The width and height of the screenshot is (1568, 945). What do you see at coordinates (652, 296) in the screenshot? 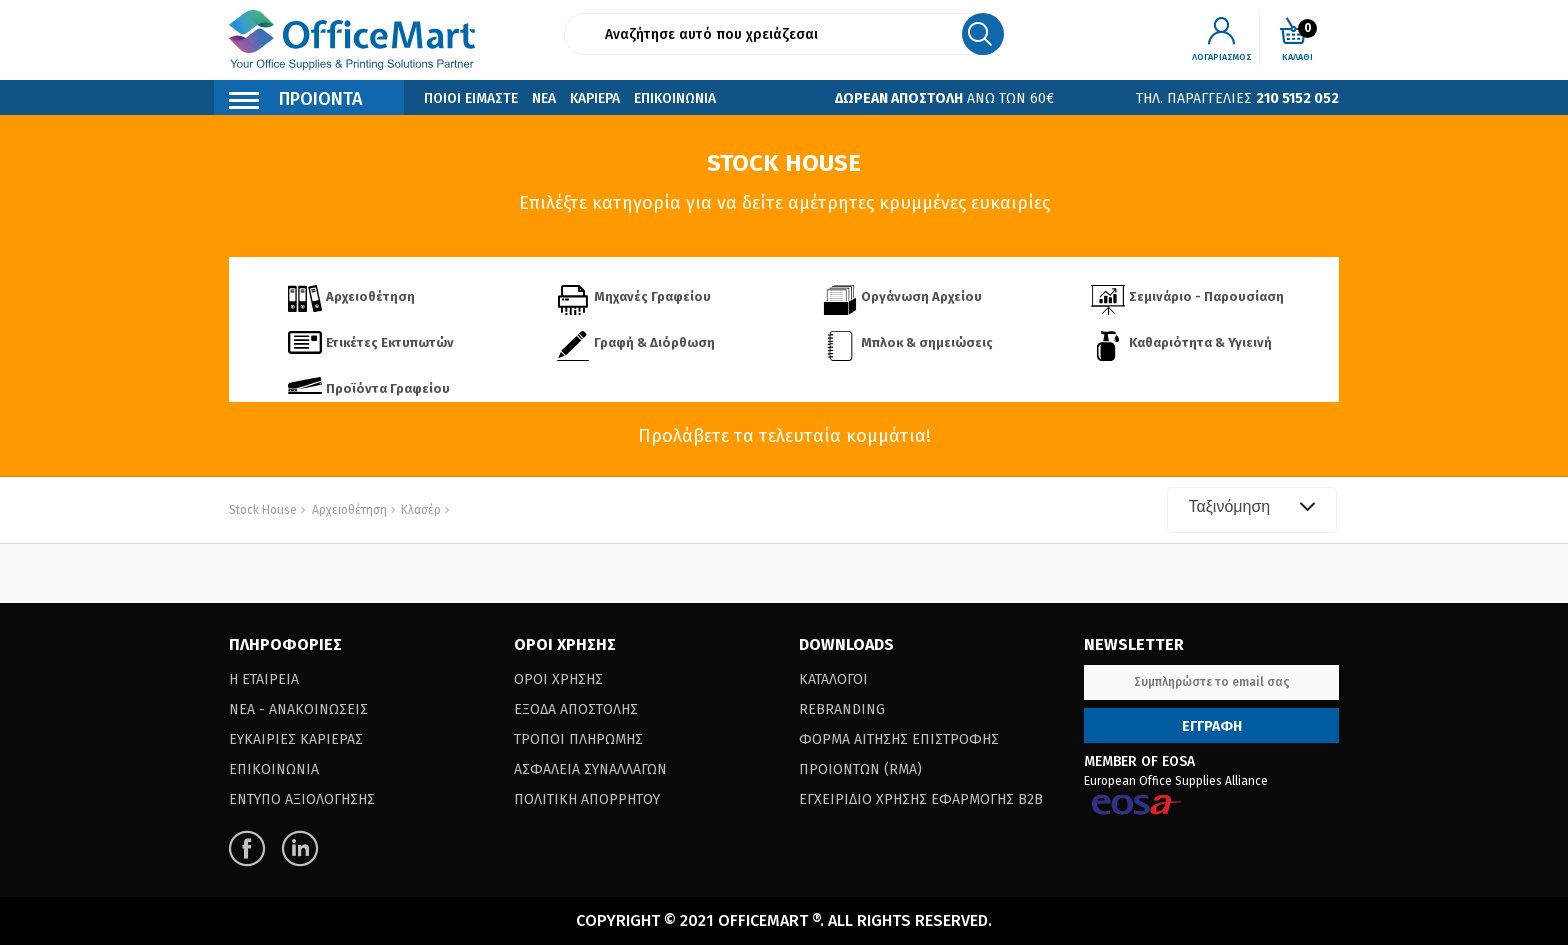
I see `Μηχανές Γραφείου` at bounding box center [652, 296].